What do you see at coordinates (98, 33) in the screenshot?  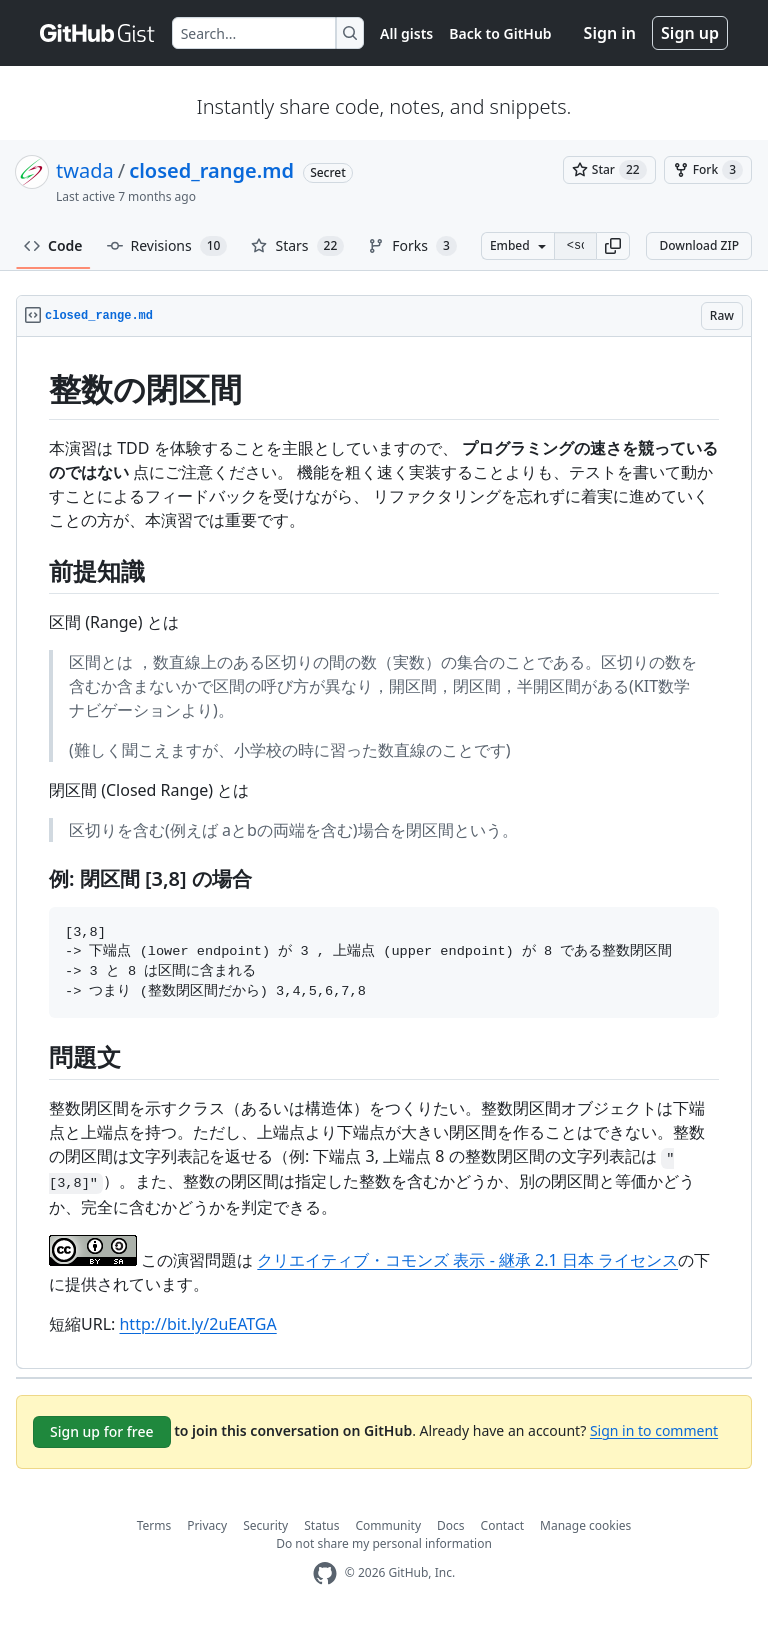 I see `[Gist Homepage]` at bounding box center [98, 33].